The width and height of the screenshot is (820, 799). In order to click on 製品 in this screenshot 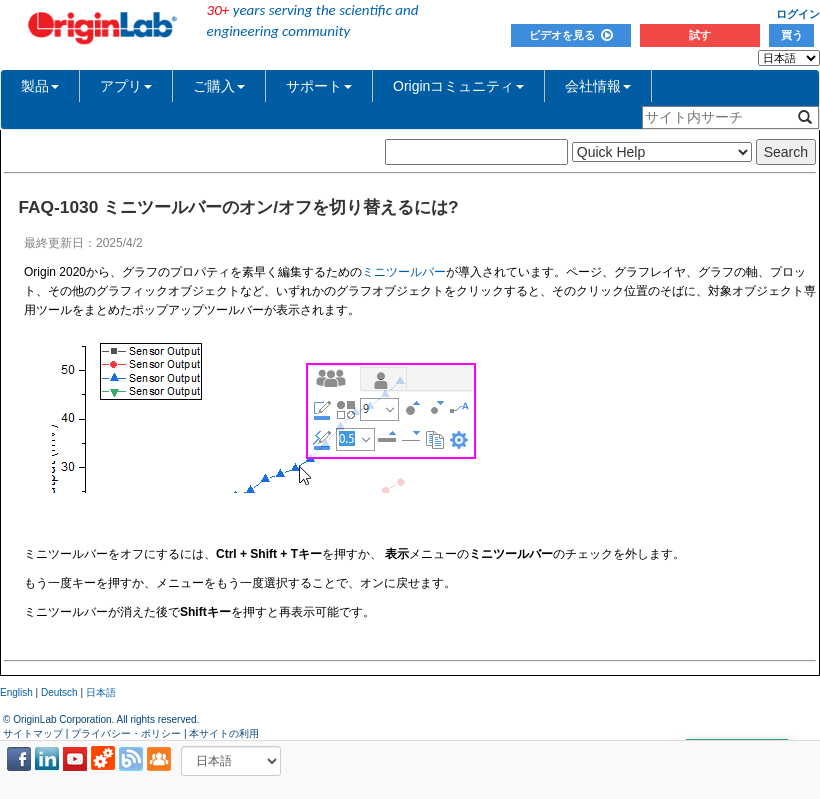, I will do `click(40, 86)`.